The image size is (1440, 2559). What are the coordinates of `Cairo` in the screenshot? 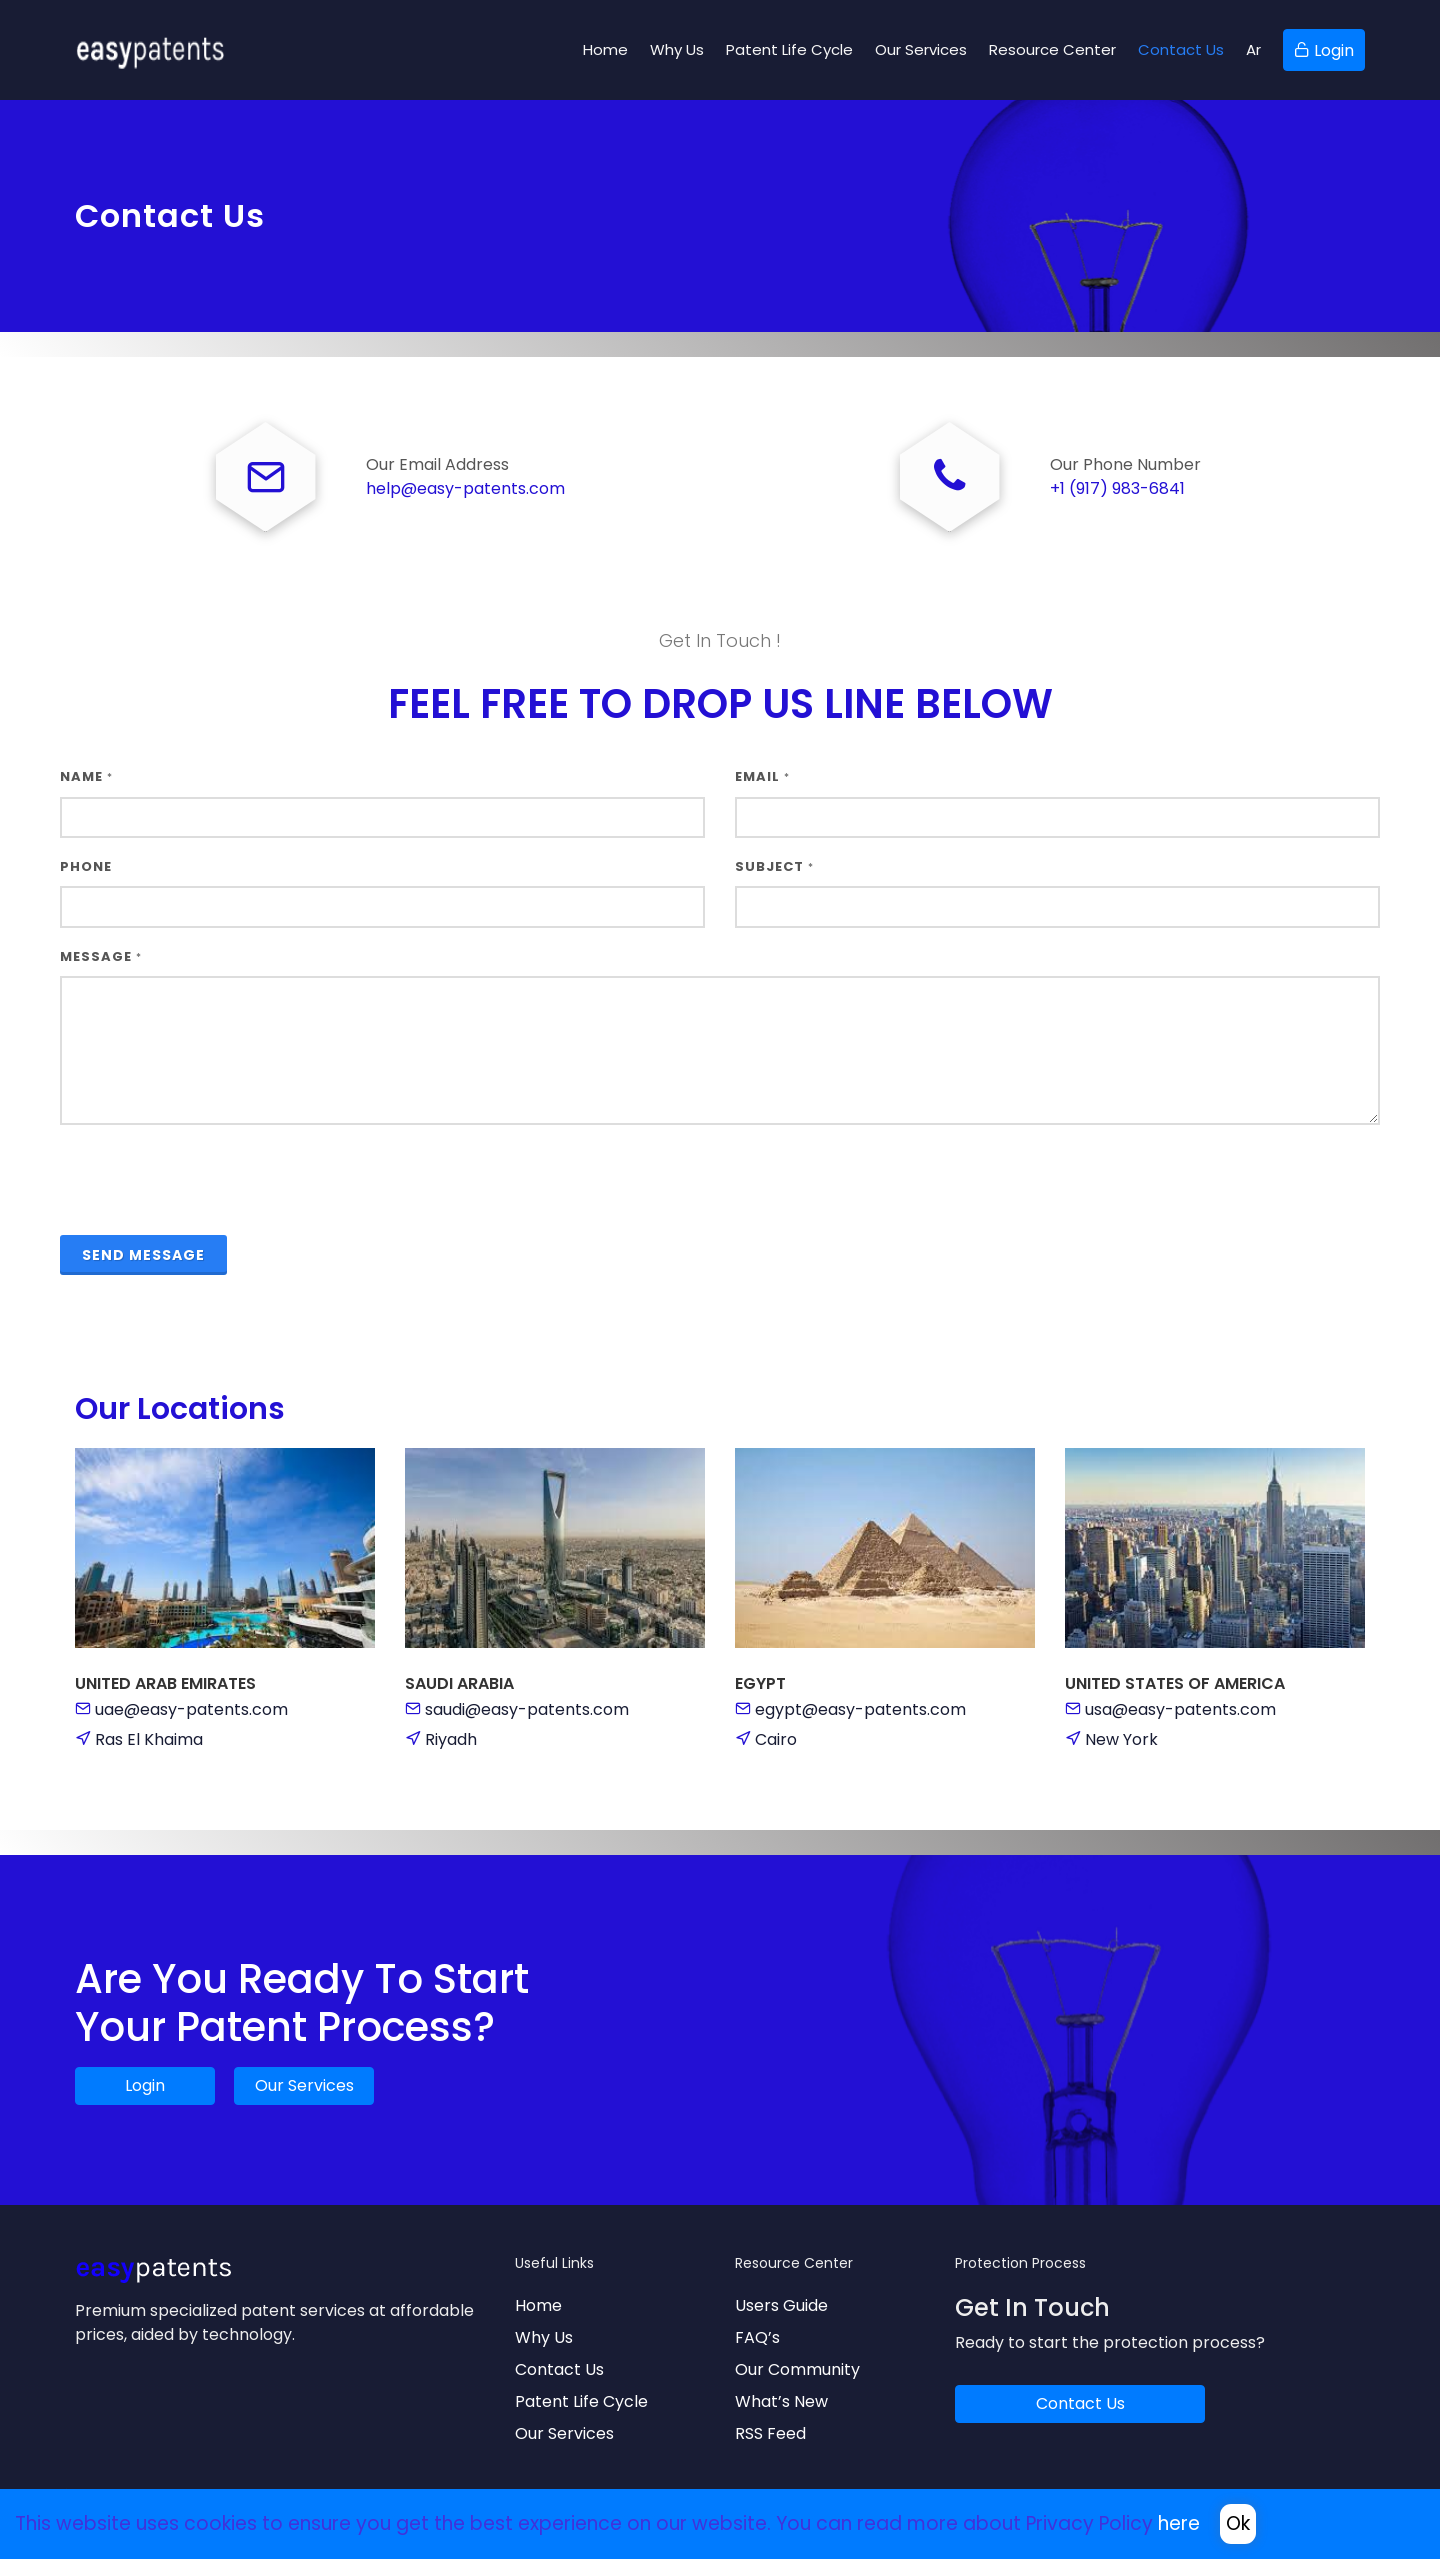 It's located at (776, 1740).